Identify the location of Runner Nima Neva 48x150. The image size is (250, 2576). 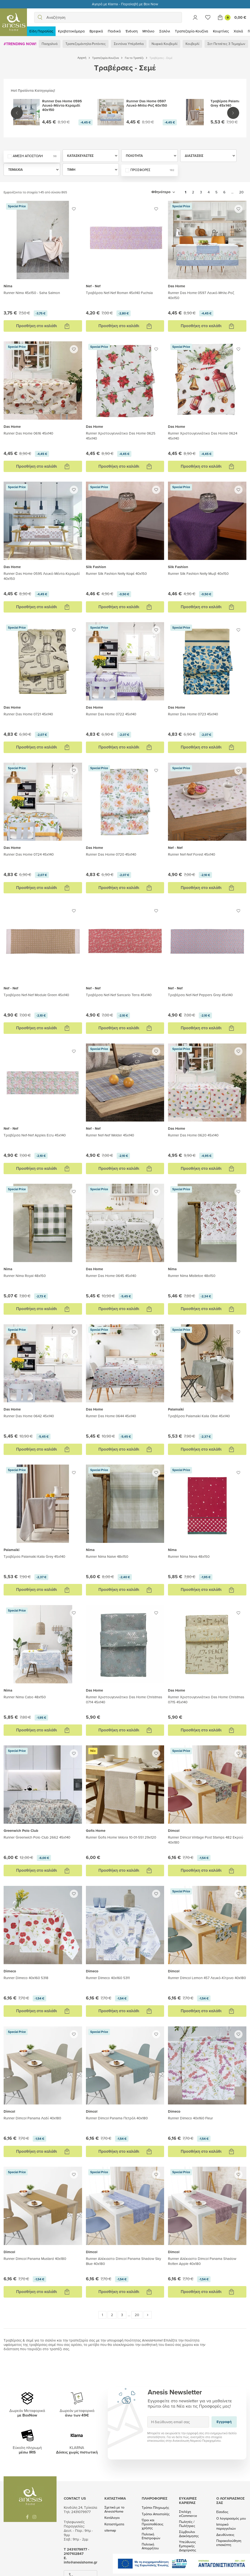
(189, 1556).